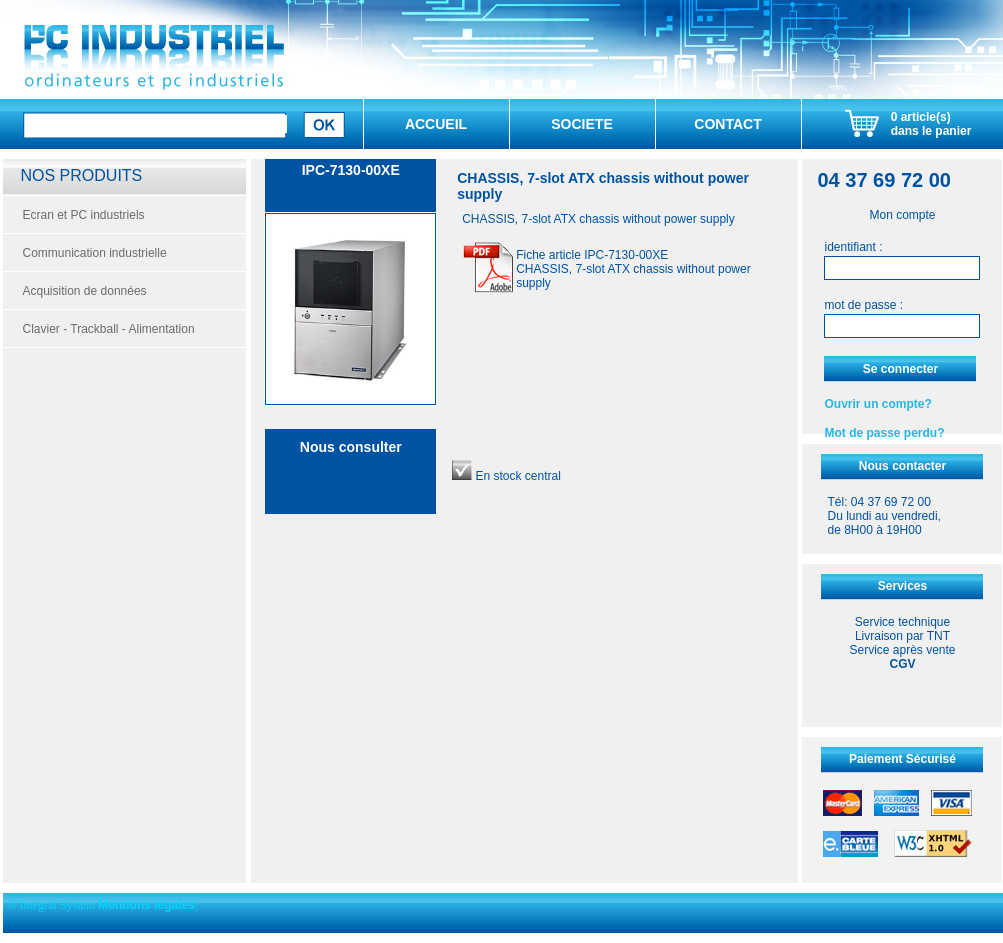 Image resolution: width=1003 pixels, height=943 pixels. What do you see at coordinates (884, 433) in the screenshot?
I see `Mot de passe perdu?` at bounding box center [884, 433].